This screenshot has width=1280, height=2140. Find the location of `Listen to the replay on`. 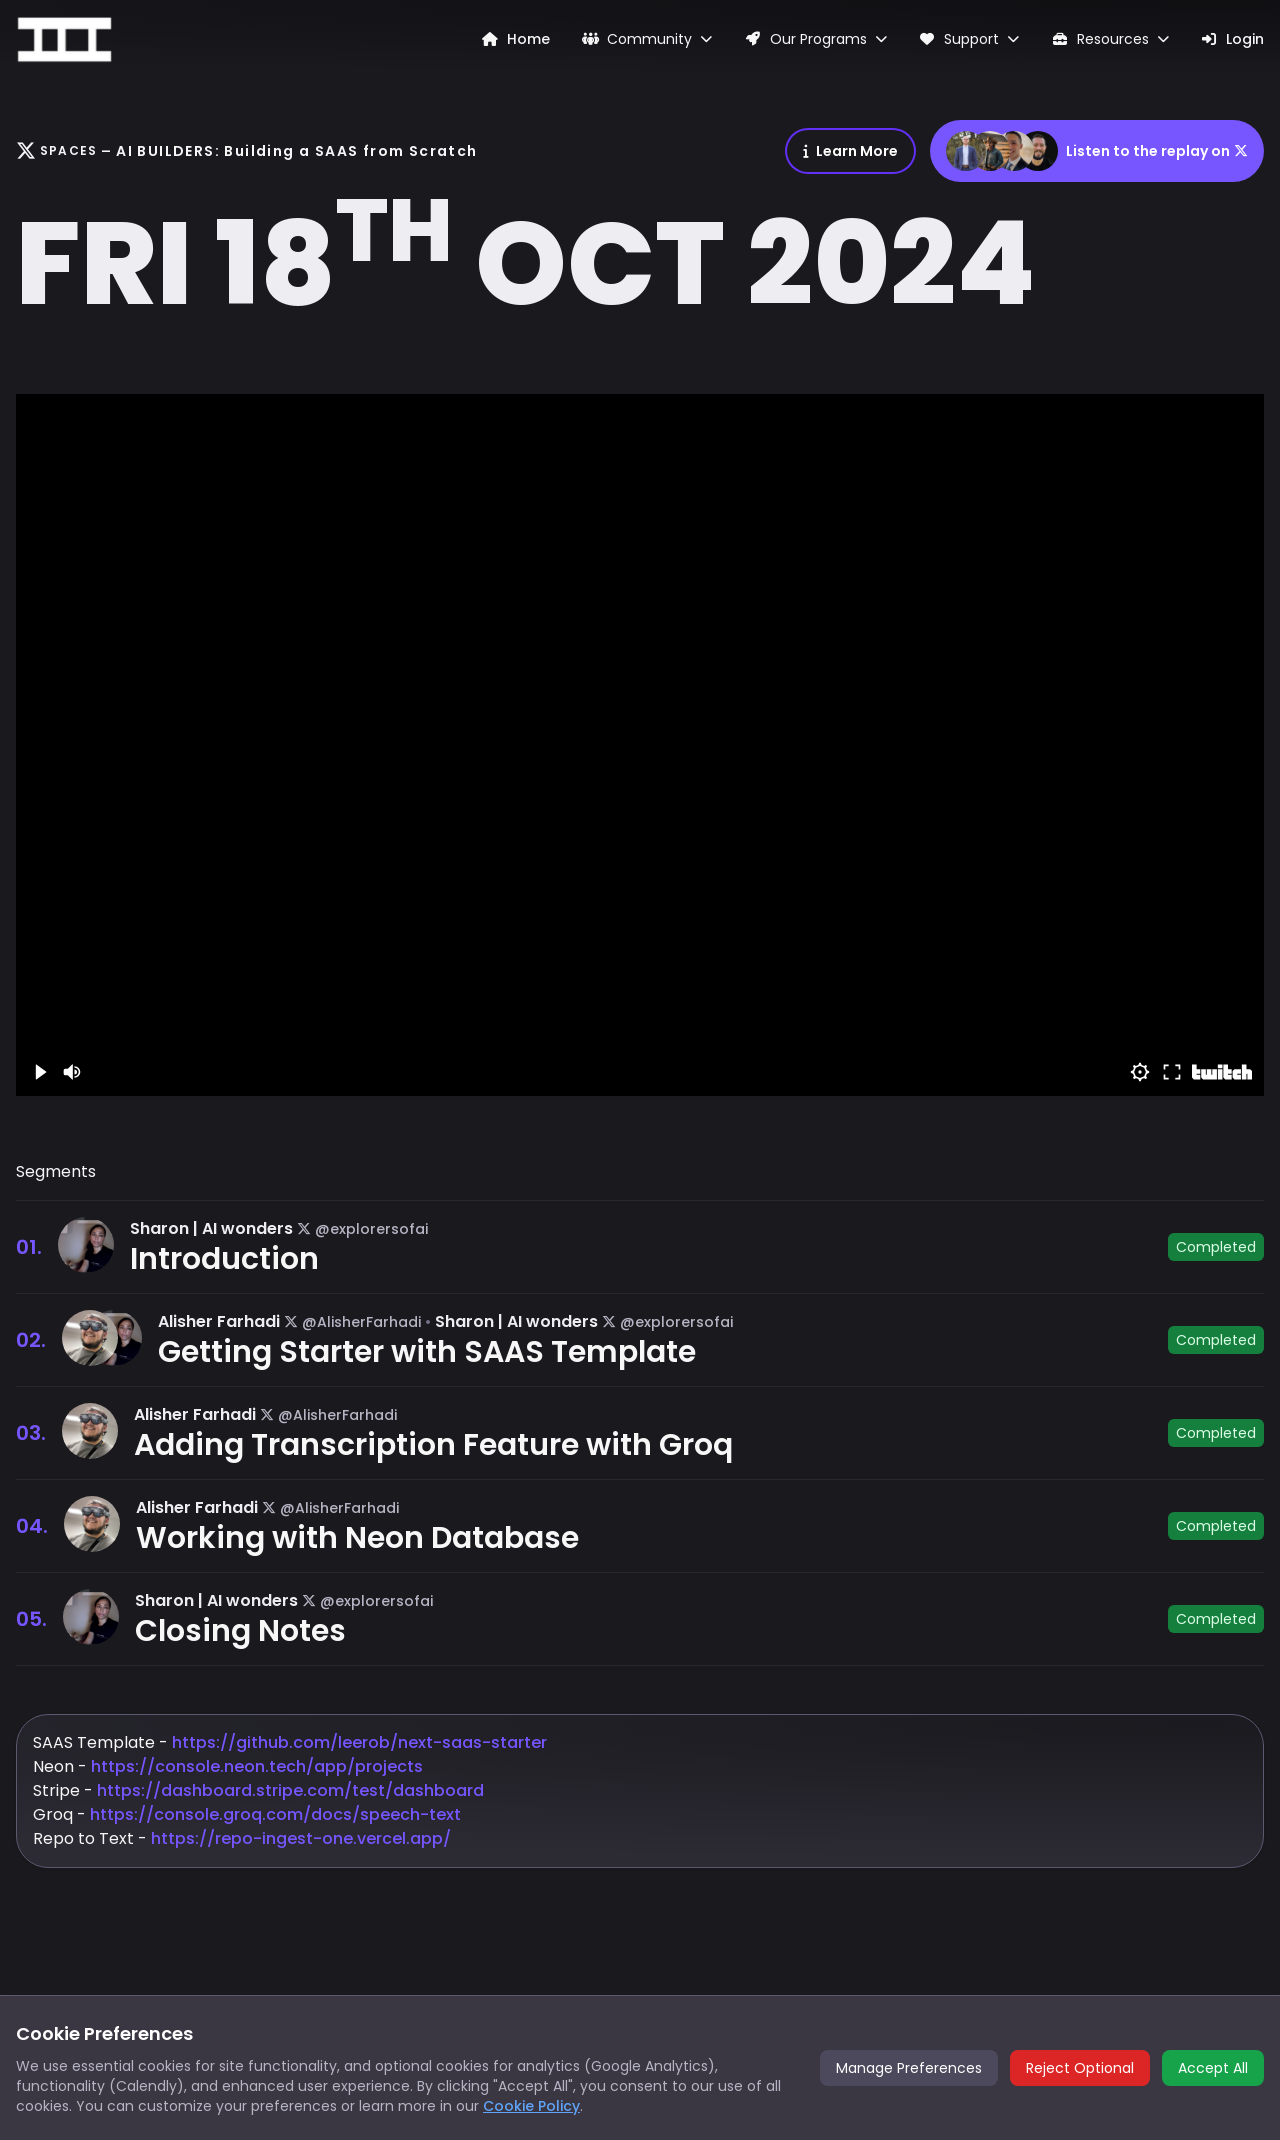

Listen to the replay on is located at coordinates (1097, 151).